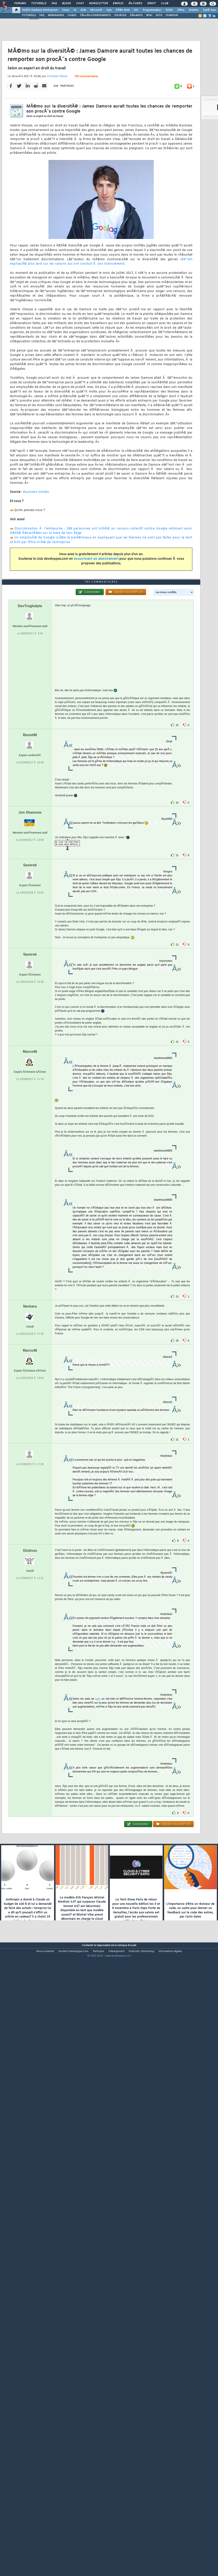 Image resolution: width=218 pixels, height=2576 pixels. I want to click on Saverok, so click(30, 1105).